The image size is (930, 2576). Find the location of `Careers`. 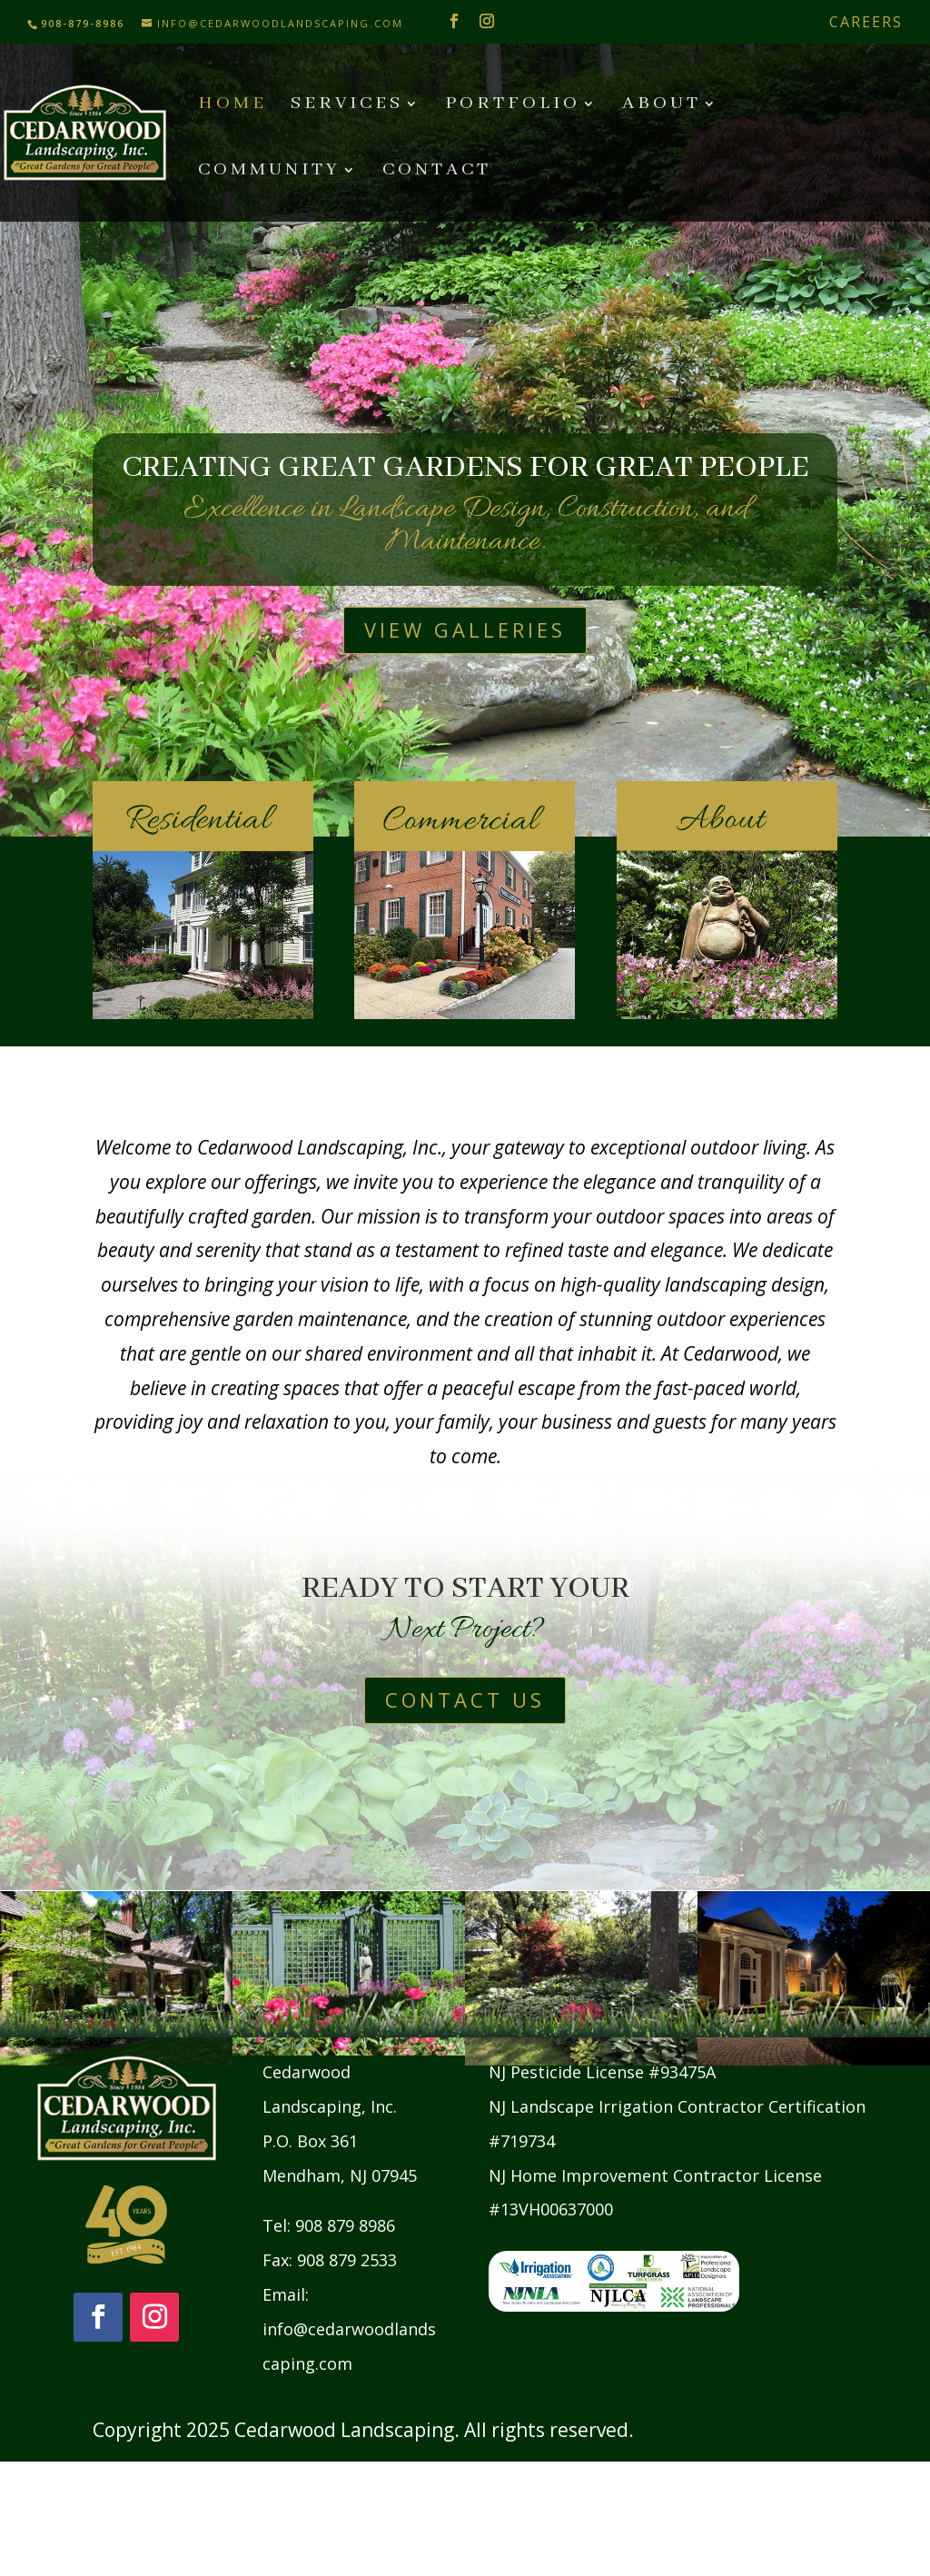

Careers is located at coordinates (866, 22).